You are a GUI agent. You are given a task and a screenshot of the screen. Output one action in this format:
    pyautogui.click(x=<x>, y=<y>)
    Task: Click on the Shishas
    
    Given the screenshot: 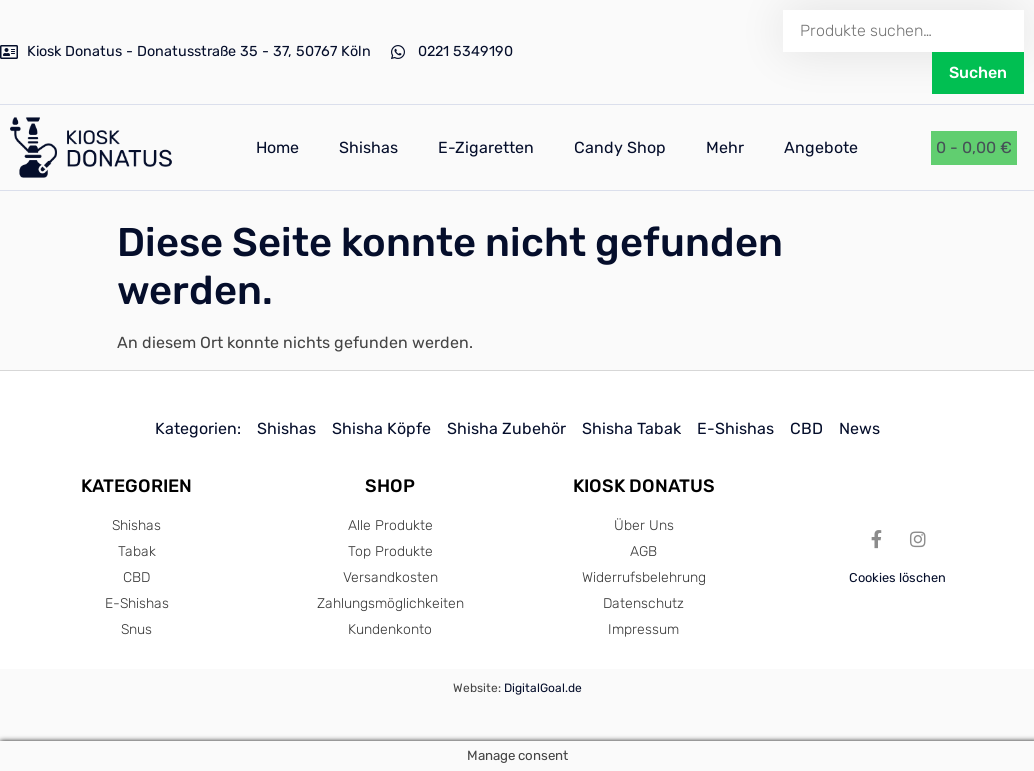 What is the action you would take?
    pyautogui.click(x=368, y=147)
    